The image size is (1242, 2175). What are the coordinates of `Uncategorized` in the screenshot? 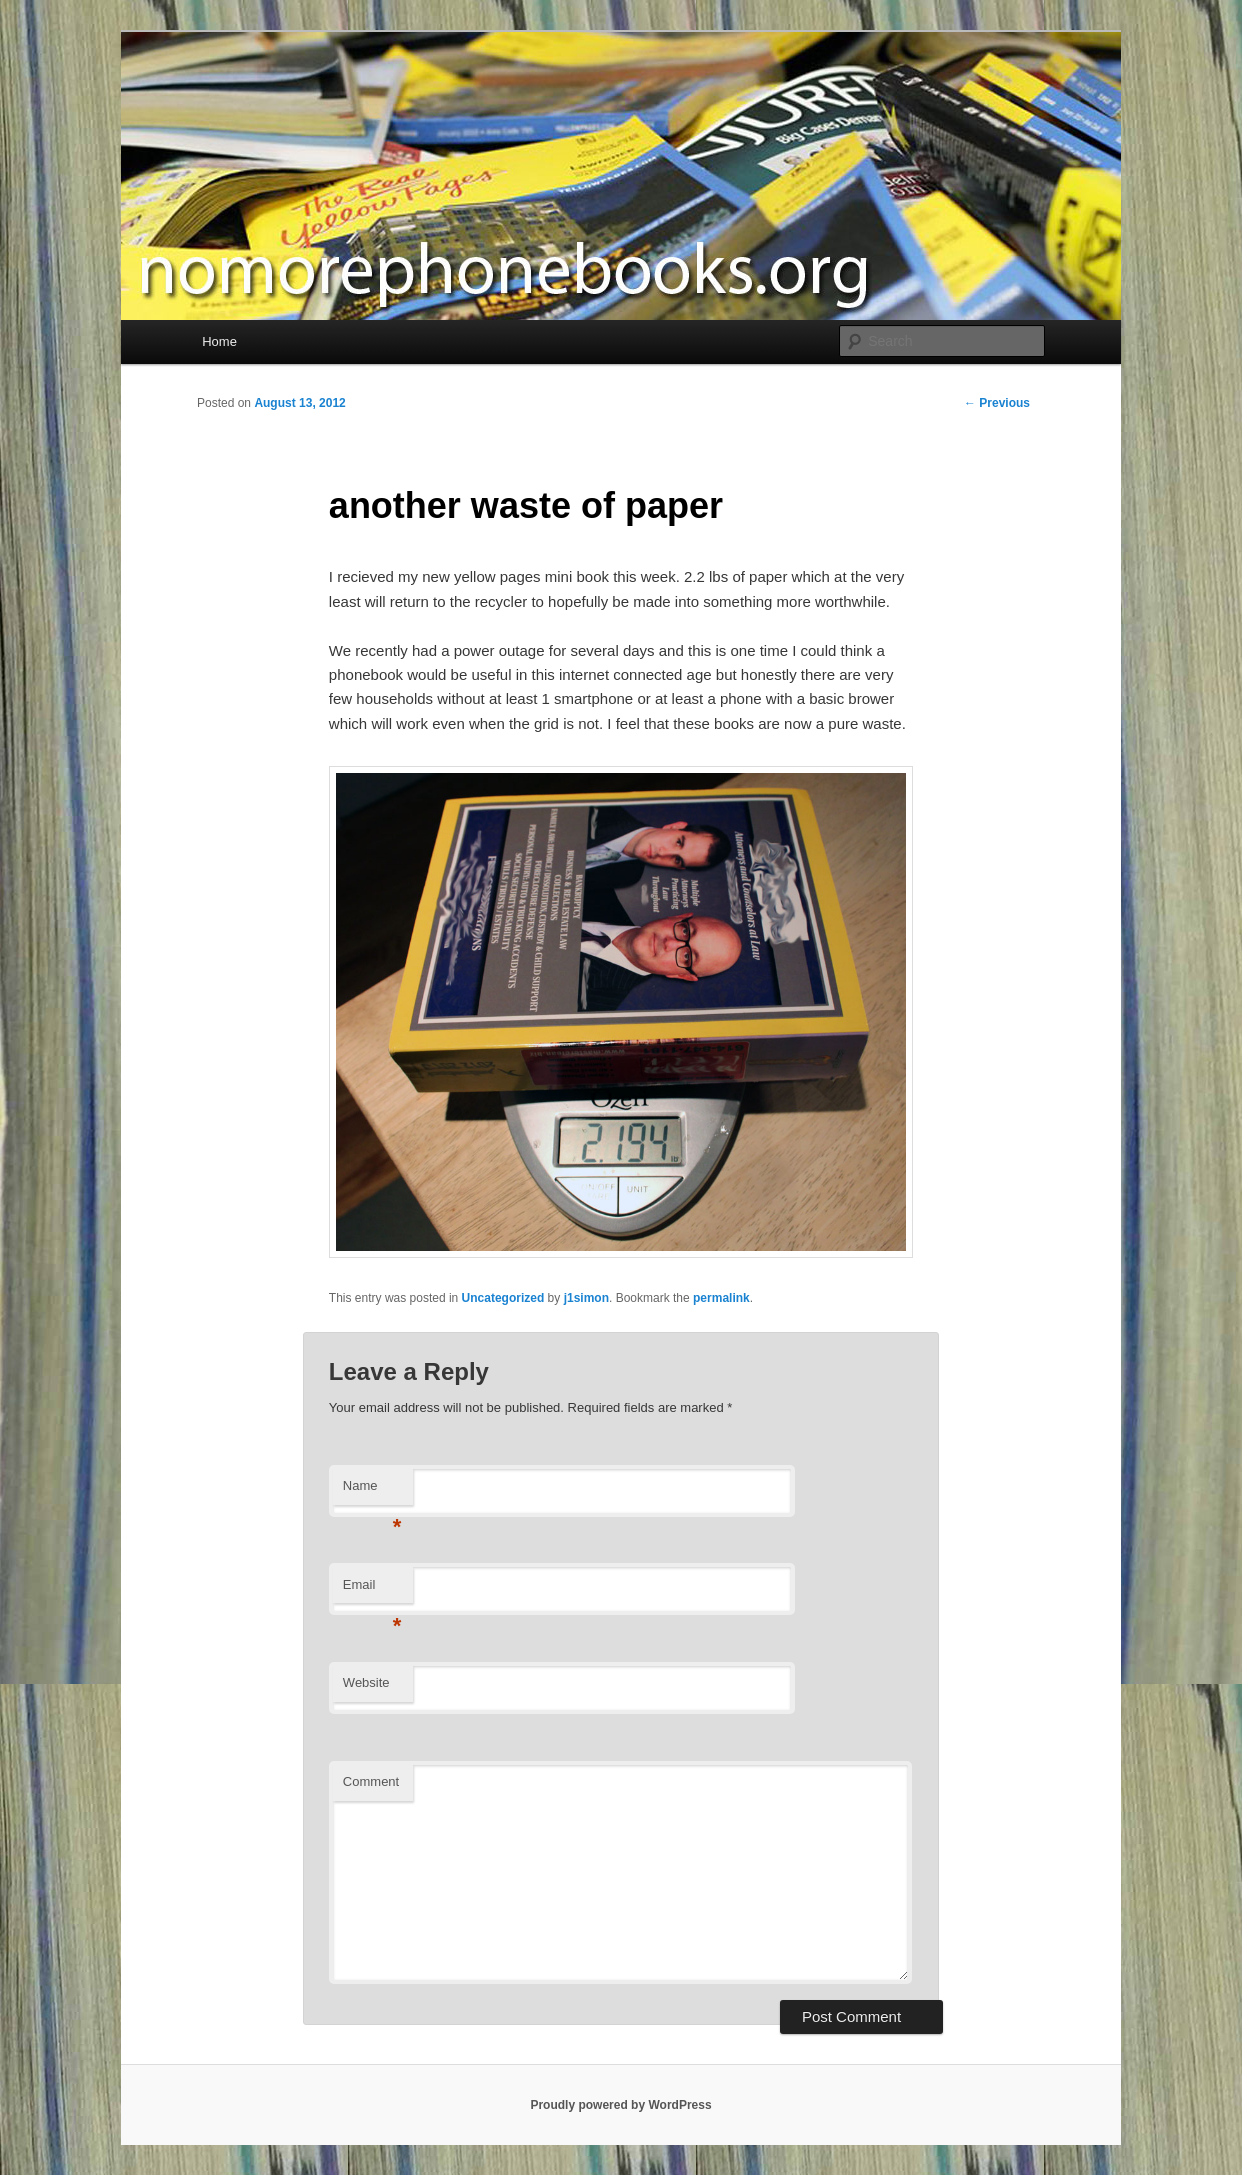 It's located at (503, 1298).